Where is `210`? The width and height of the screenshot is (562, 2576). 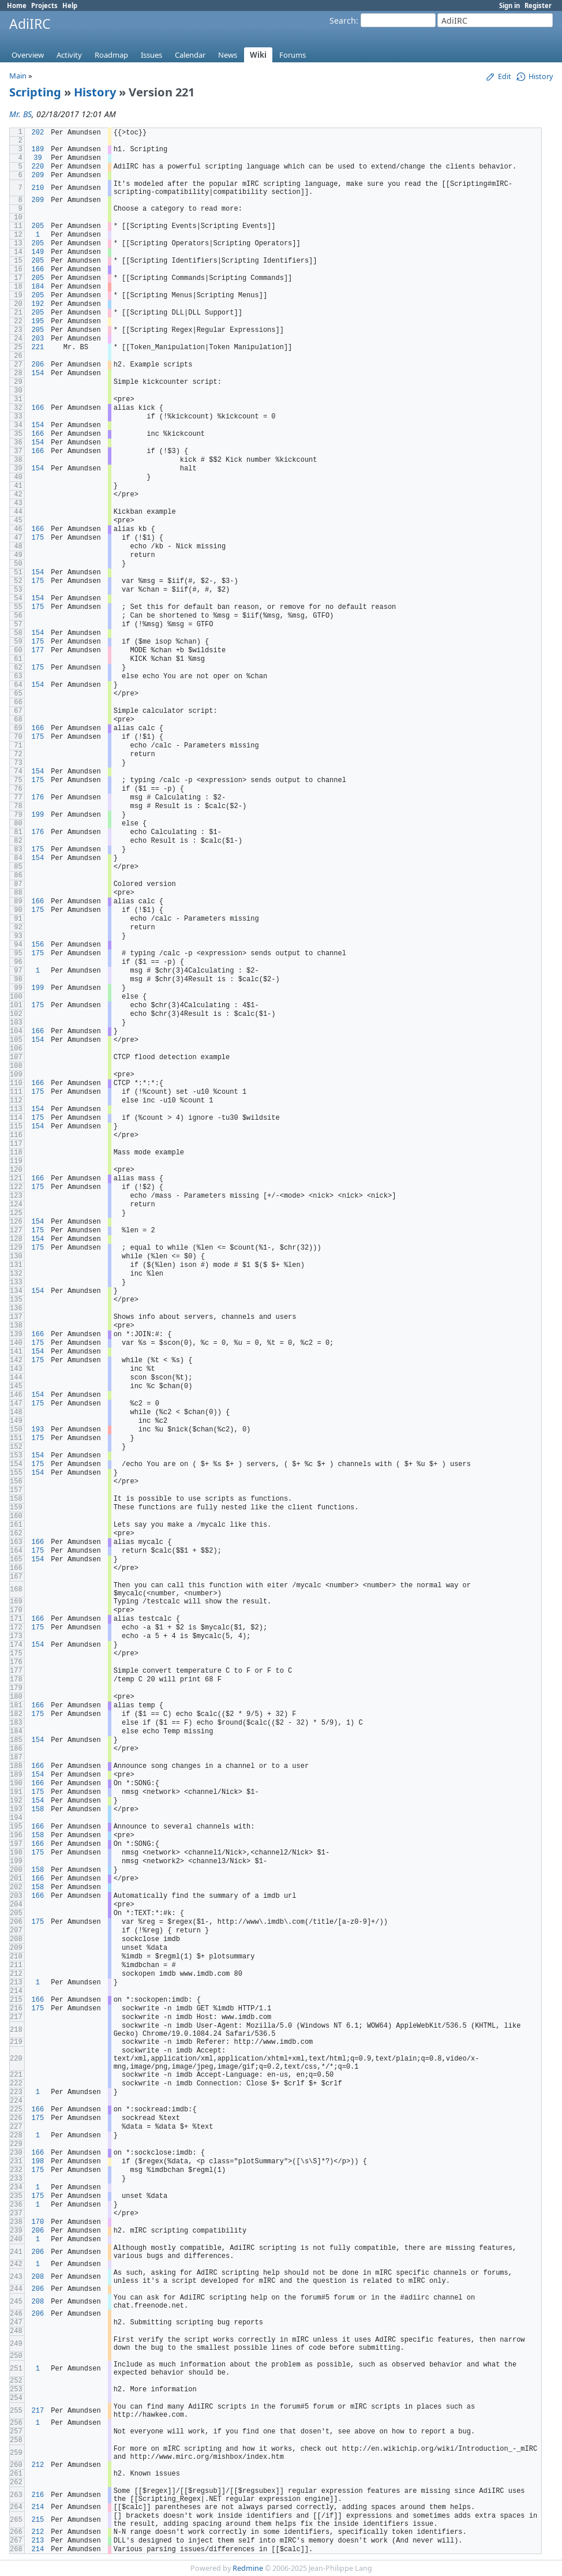
210 is located at coordinates (38, 188).